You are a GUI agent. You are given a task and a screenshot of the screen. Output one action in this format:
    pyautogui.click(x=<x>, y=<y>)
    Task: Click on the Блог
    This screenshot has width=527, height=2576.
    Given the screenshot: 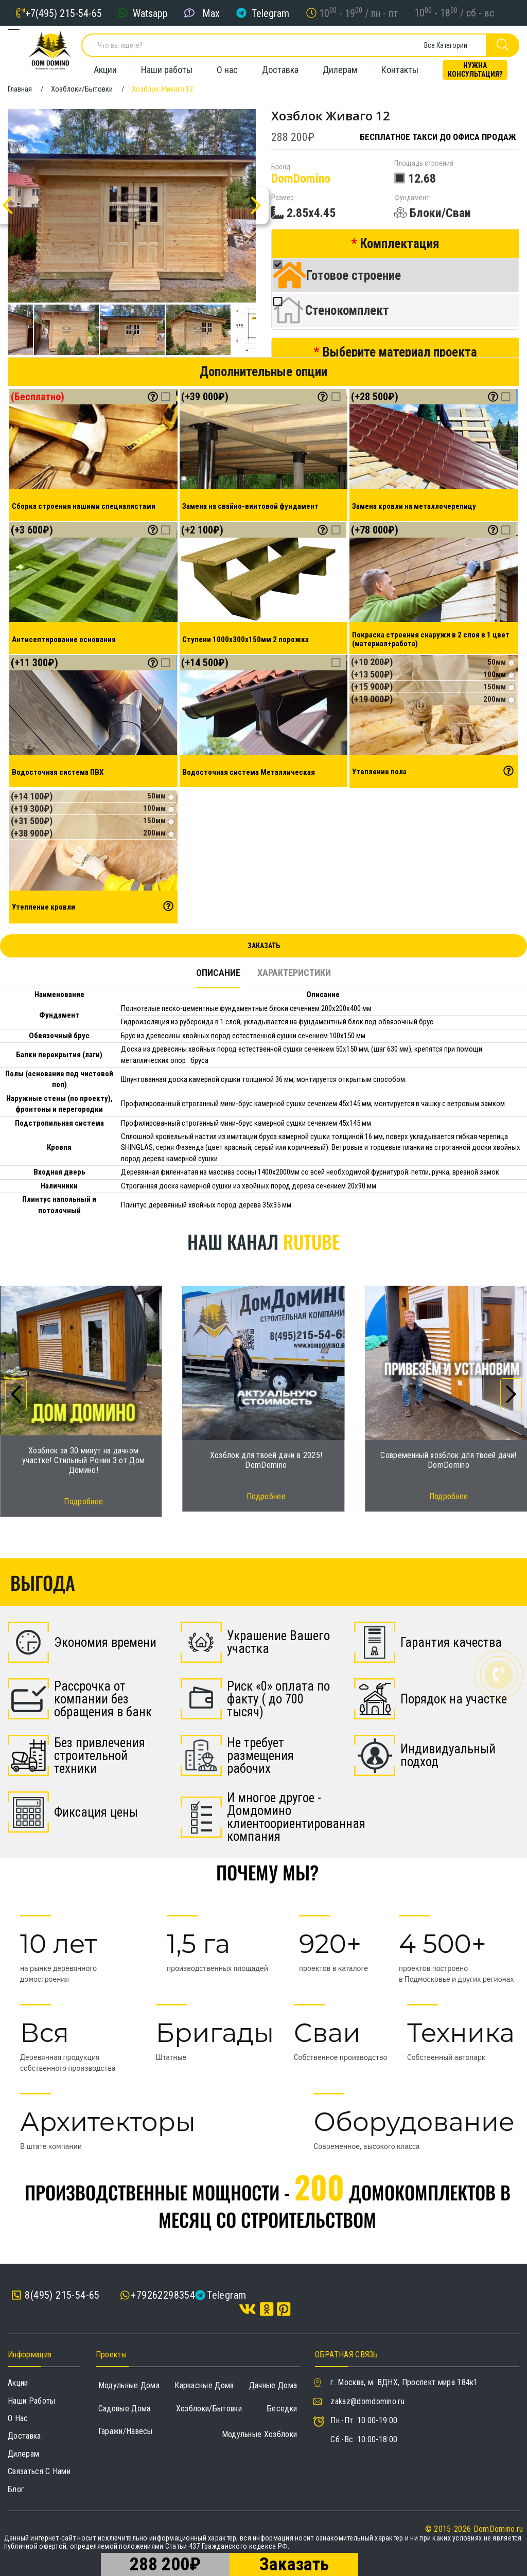 What is the action you would take?
    pyautogui.click(x=16, y=2489)
    